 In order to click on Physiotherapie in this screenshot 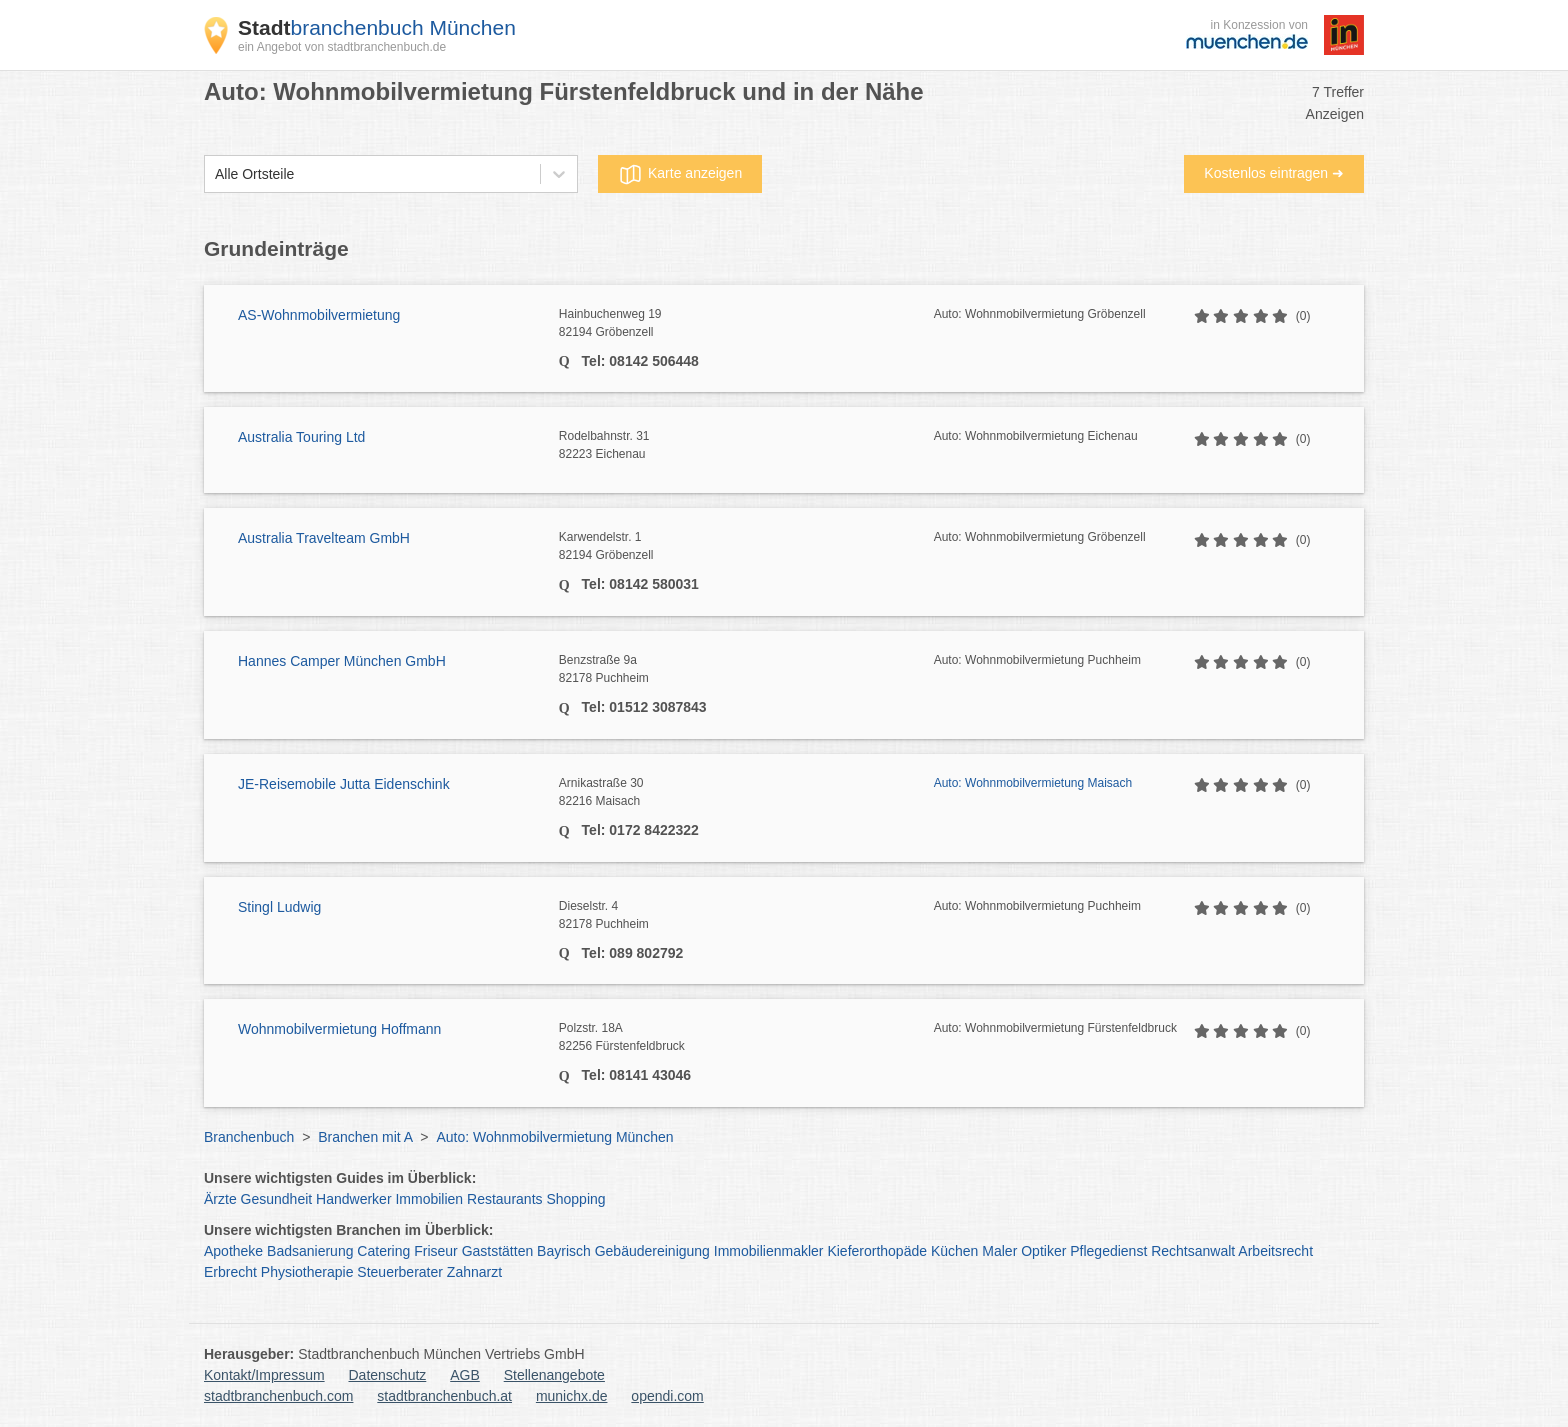, I will do `click(307, 1272)`.